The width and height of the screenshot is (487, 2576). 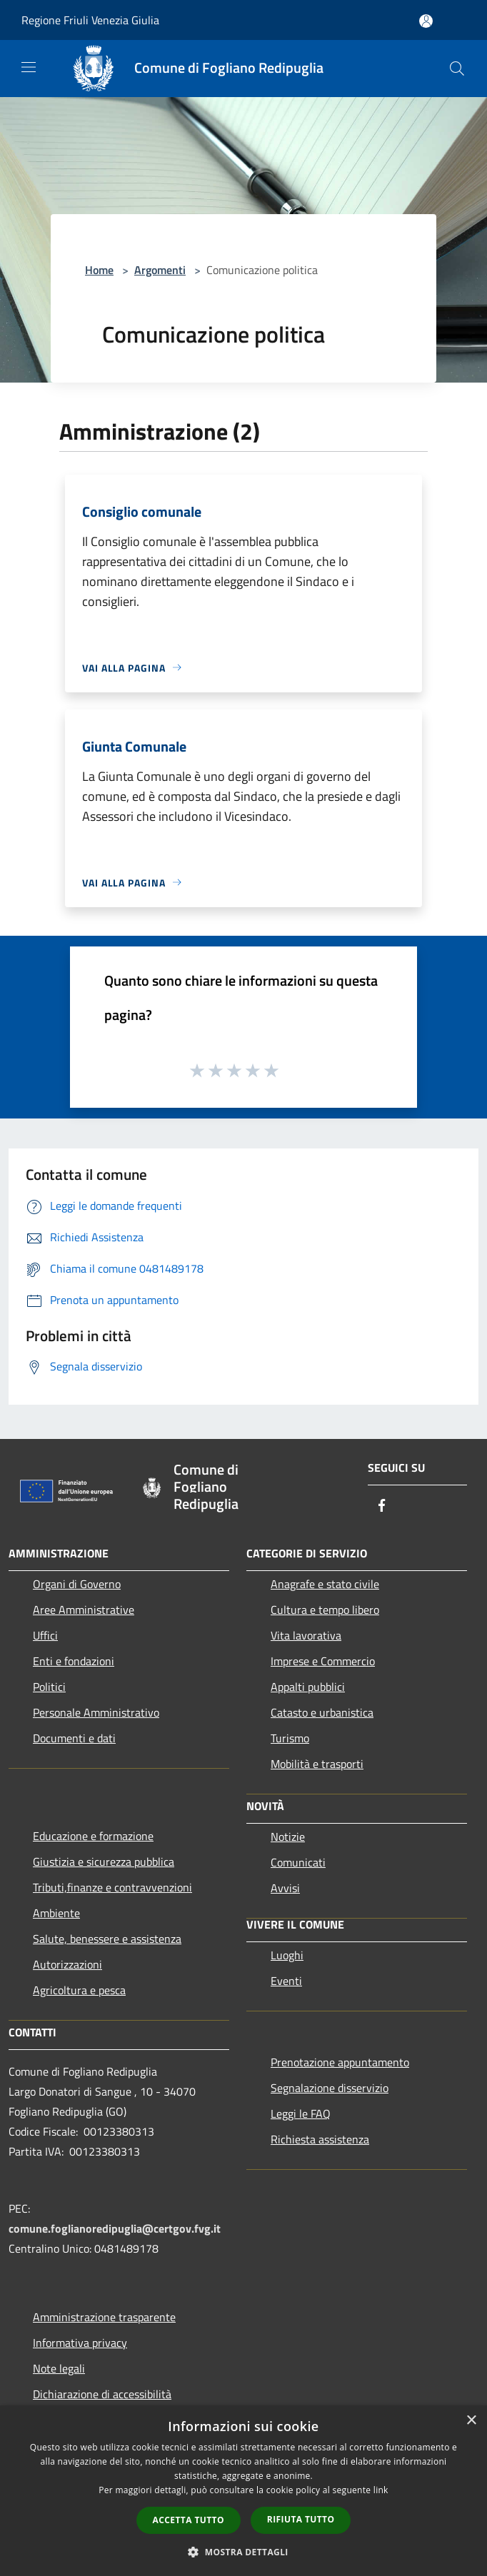 What do you see at coordinates (426, 21) in the screenshot?
I see `[Accedi all'area personale]` at bounding box center [426, 21].